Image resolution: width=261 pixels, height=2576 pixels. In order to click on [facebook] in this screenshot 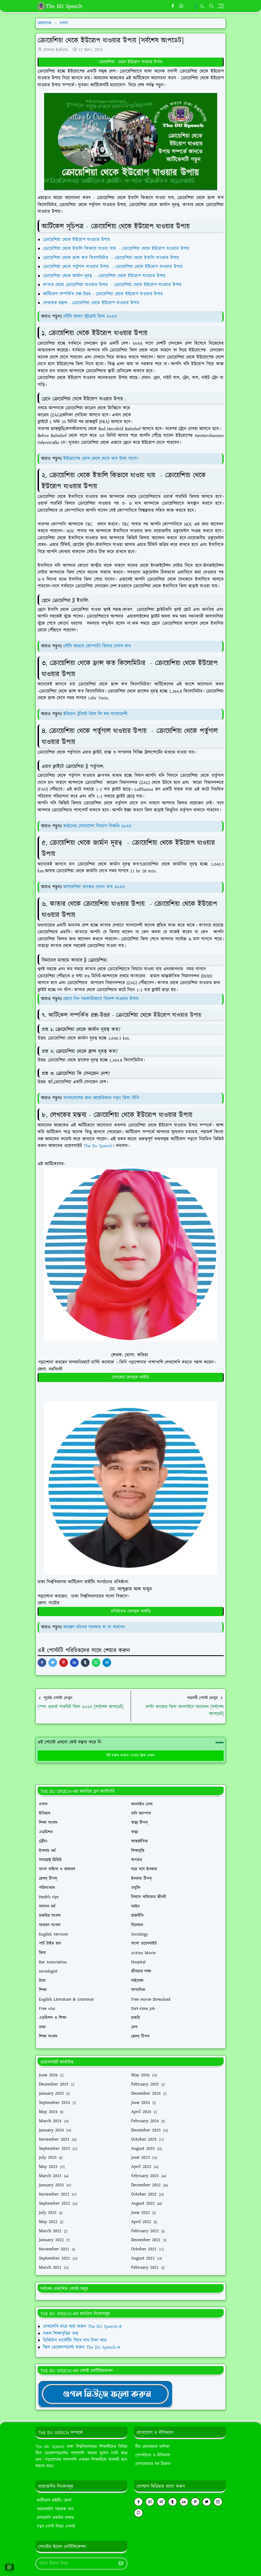, I will do `click(172, 6)`.